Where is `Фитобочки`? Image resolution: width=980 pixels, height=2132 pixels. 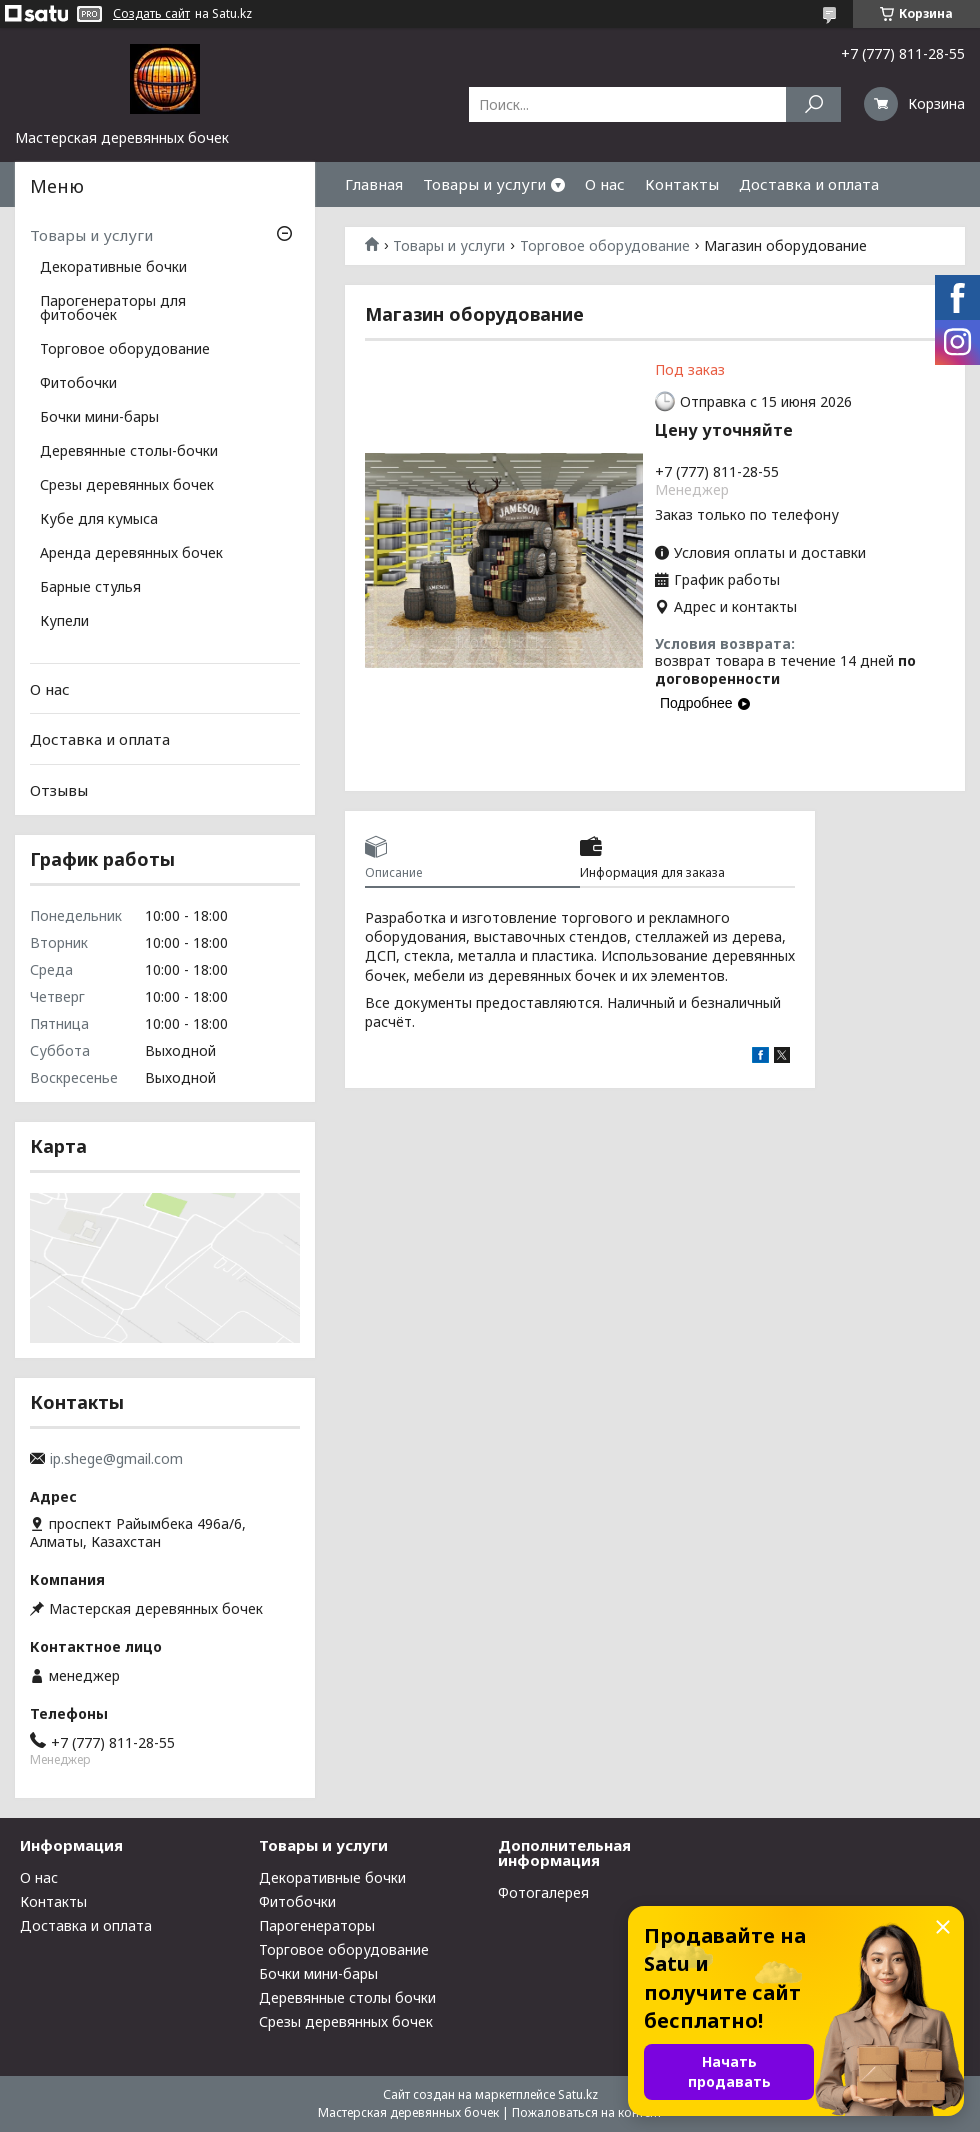 Фитобочки is located at coordinates (78, 384).